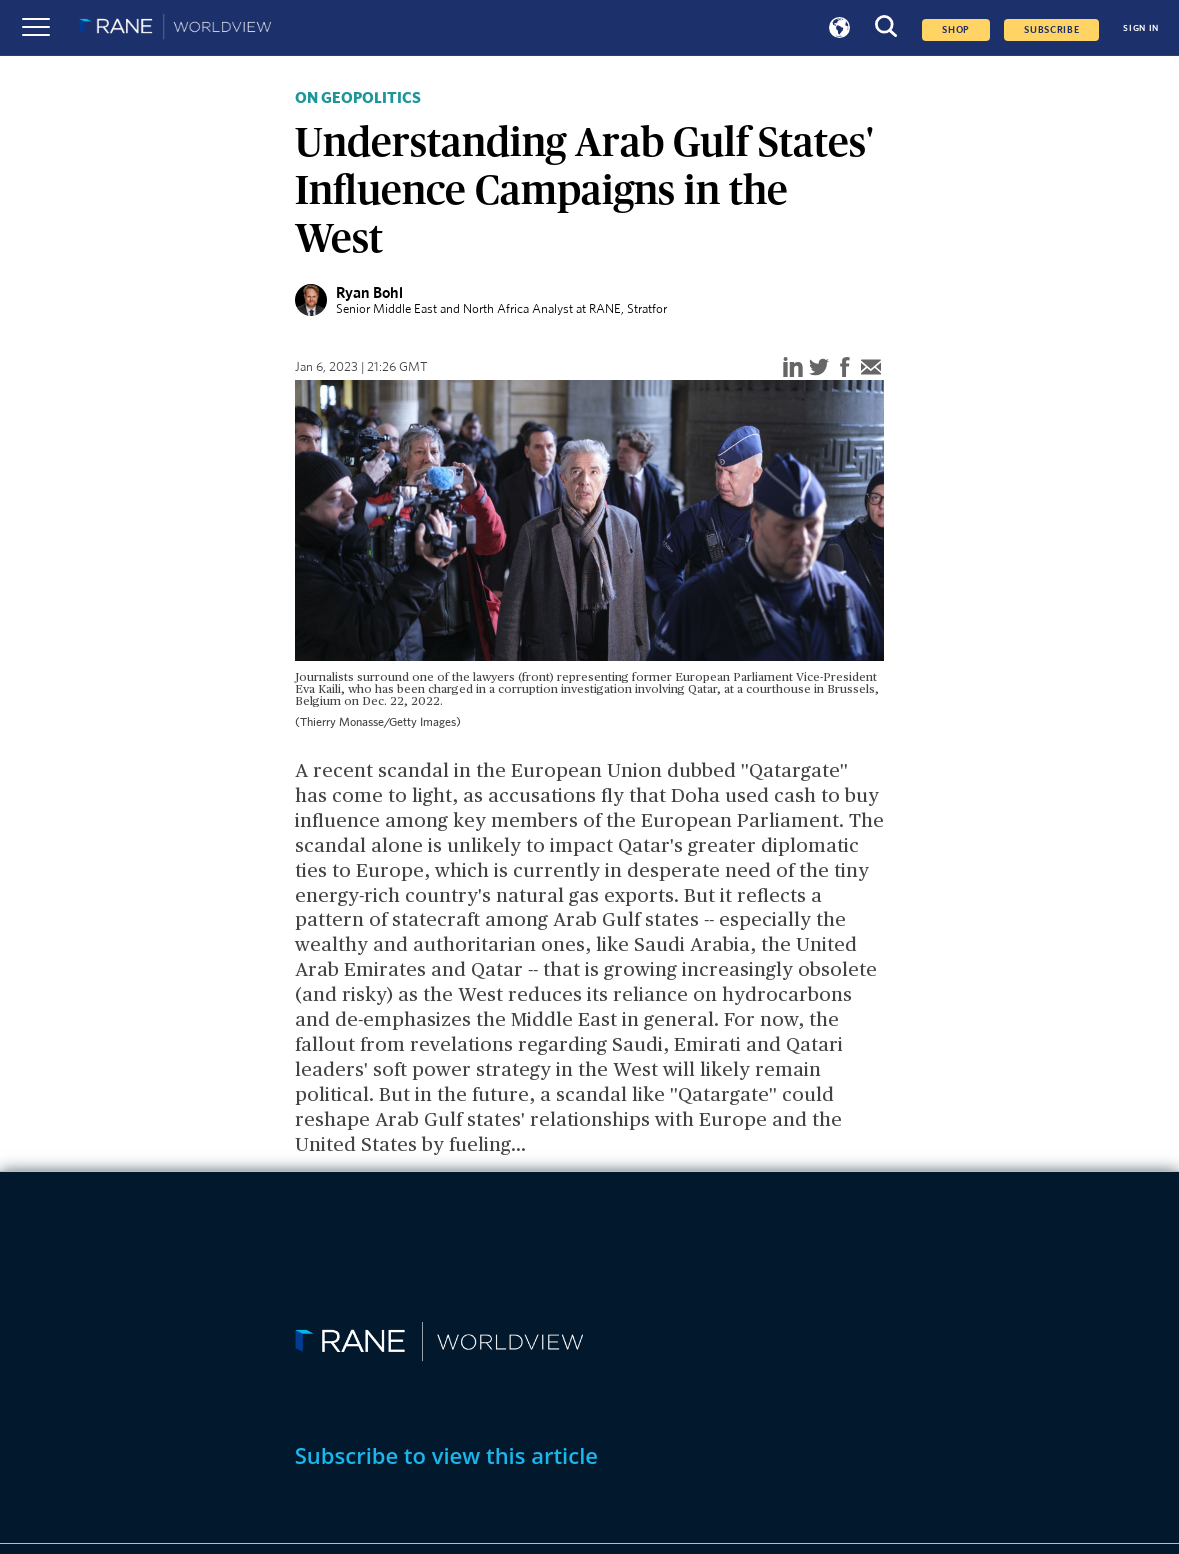 The height and width of the screenshot is (1554, 1179). I want to click on SIGN IN, so click(1141, 28).